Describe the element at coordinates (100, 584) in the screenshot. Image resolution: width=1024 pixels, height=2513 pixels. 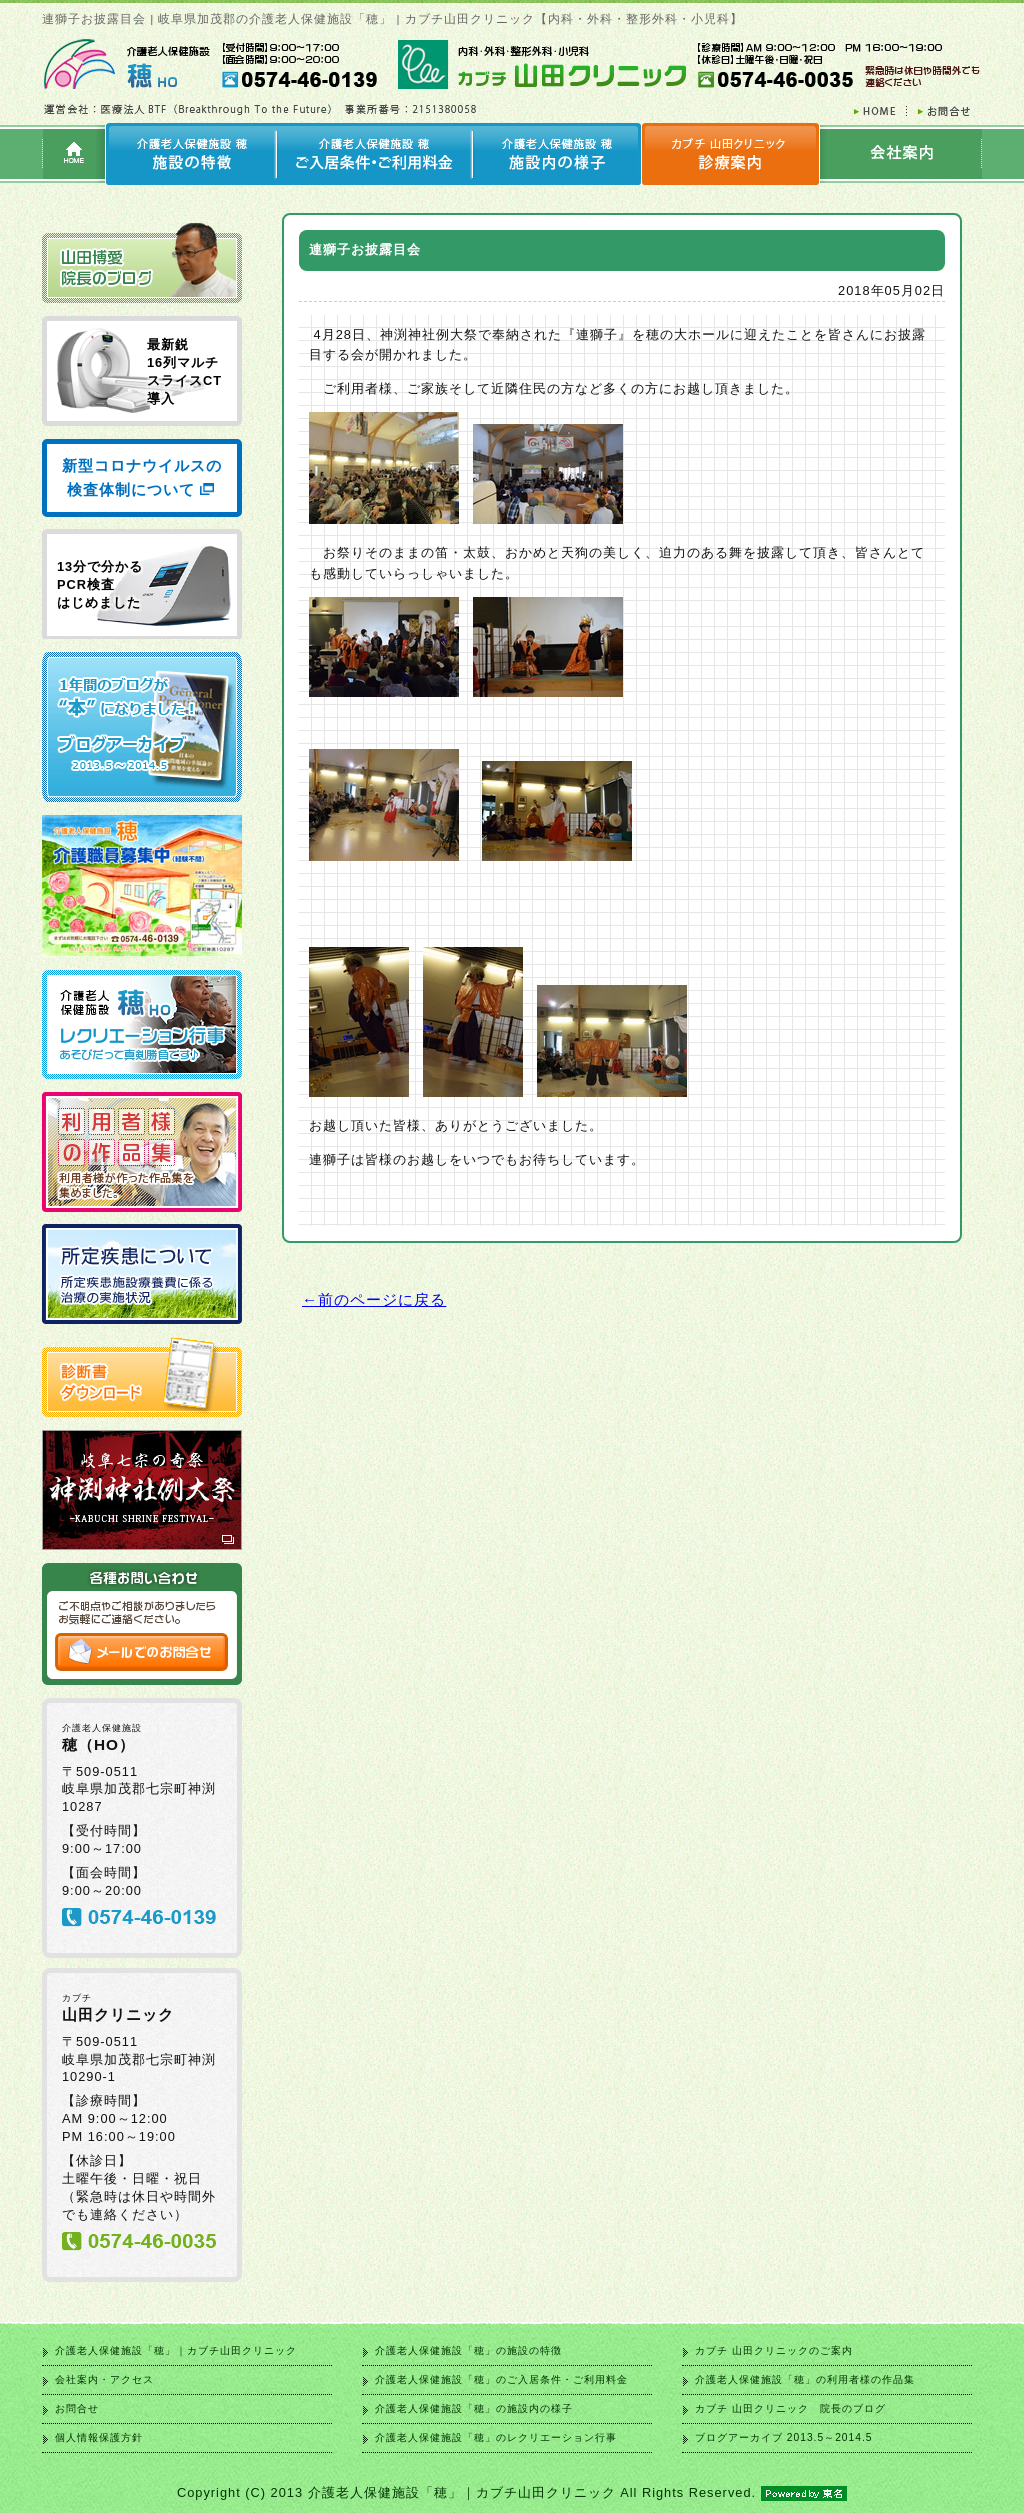
I see `13分で分かる PCR検査 はじめました` at that location.